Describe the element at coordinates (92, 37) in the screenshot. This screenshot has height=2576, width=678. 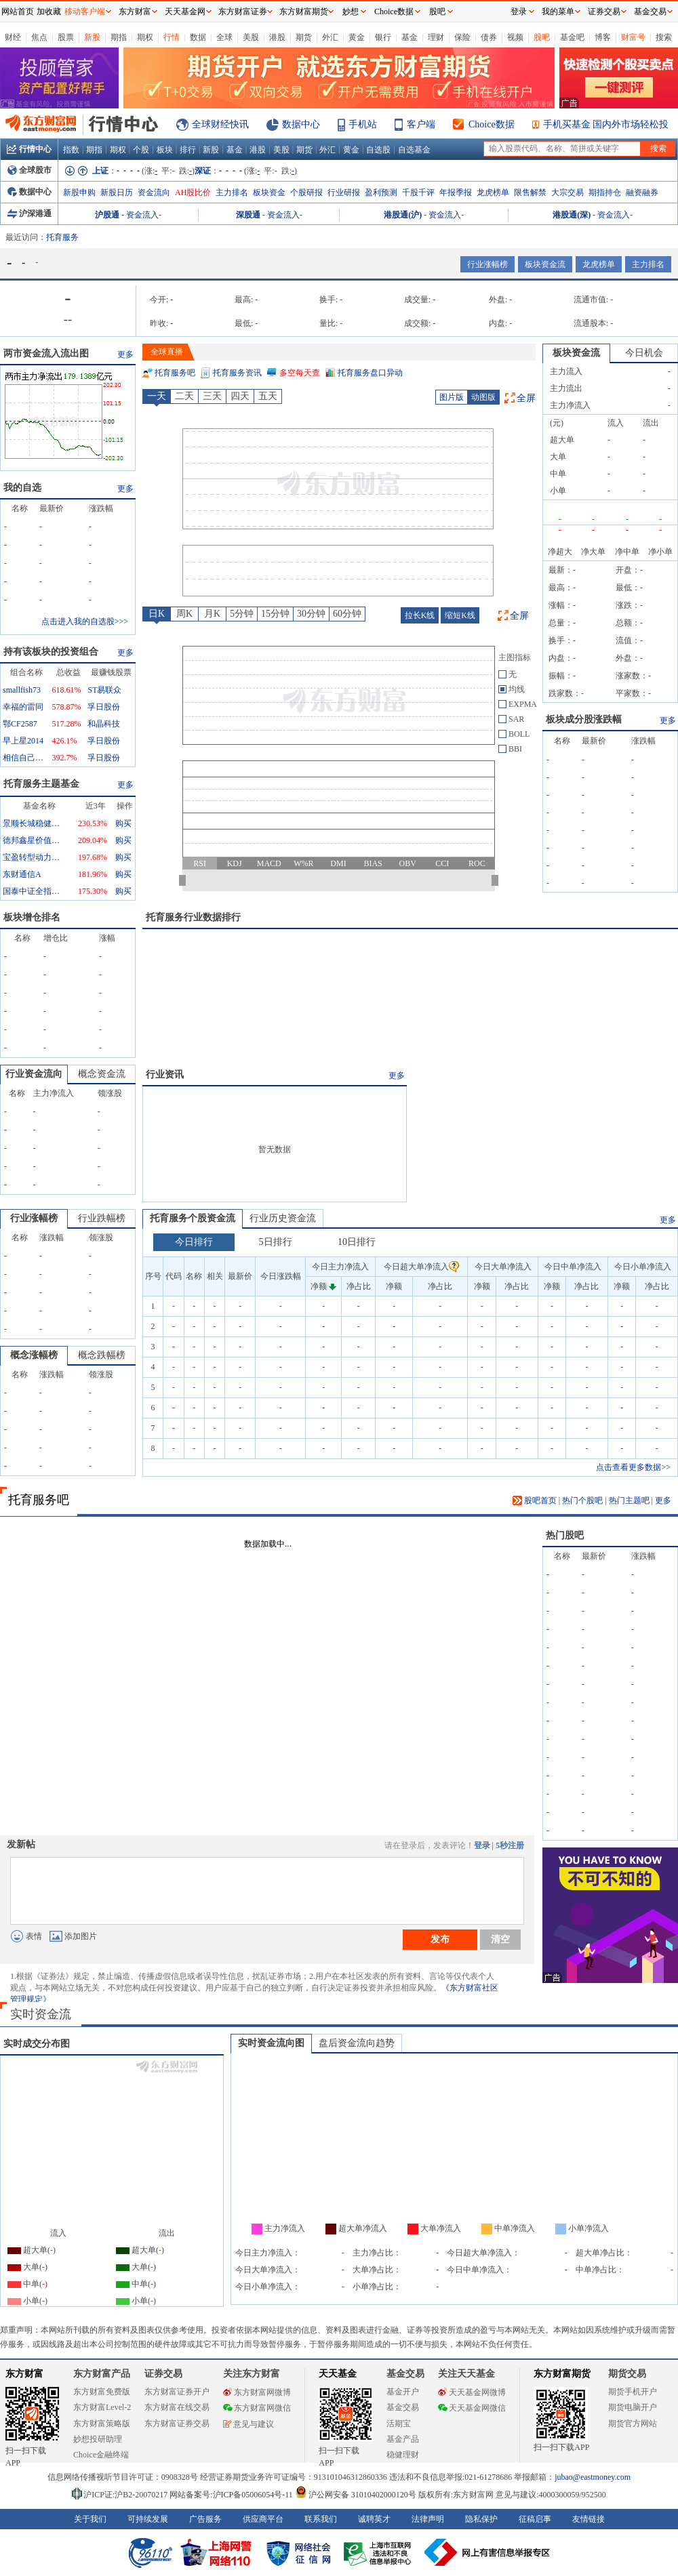
I see `新股` at that location.